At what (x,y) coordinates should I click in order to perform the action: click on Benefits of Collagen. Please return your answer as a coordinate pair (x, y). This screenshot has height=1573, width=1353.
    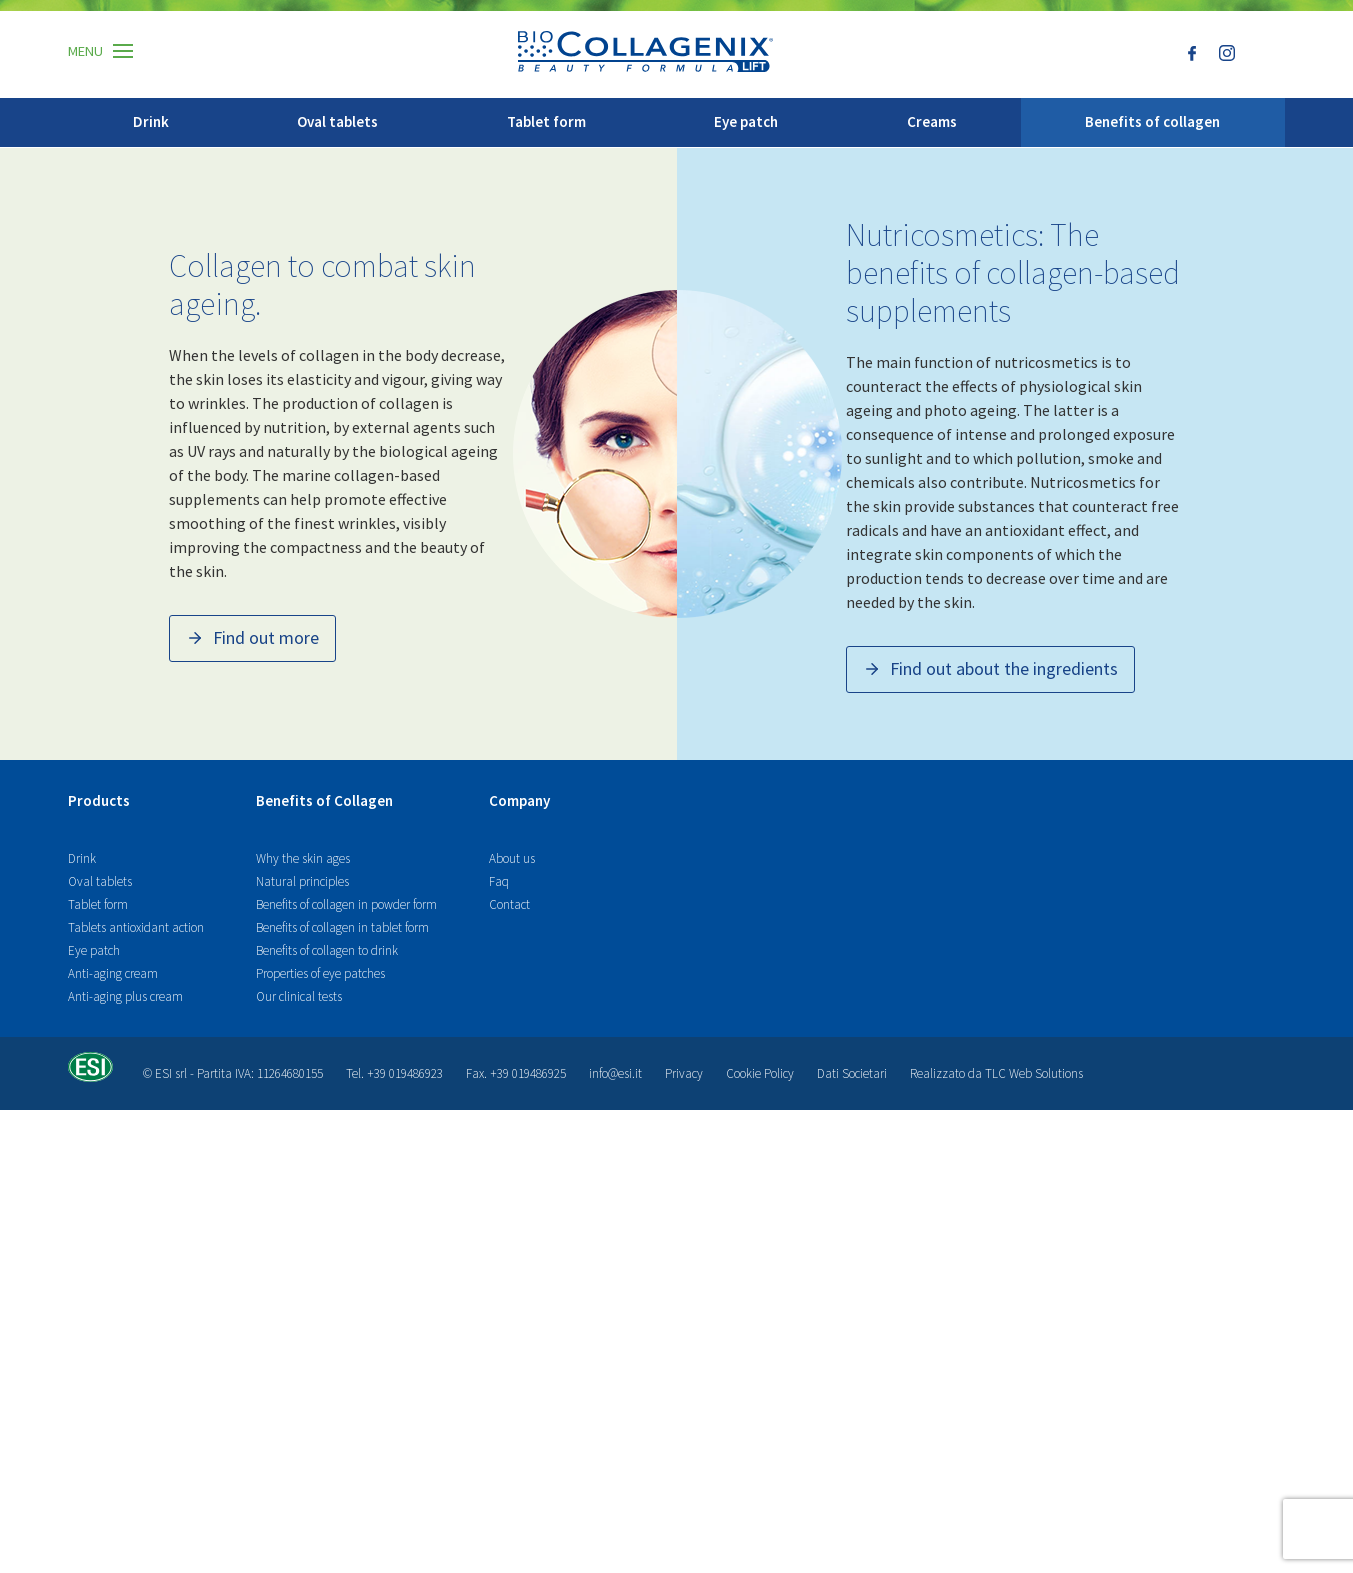
    Looking at the image, I should click on (324, 1264).